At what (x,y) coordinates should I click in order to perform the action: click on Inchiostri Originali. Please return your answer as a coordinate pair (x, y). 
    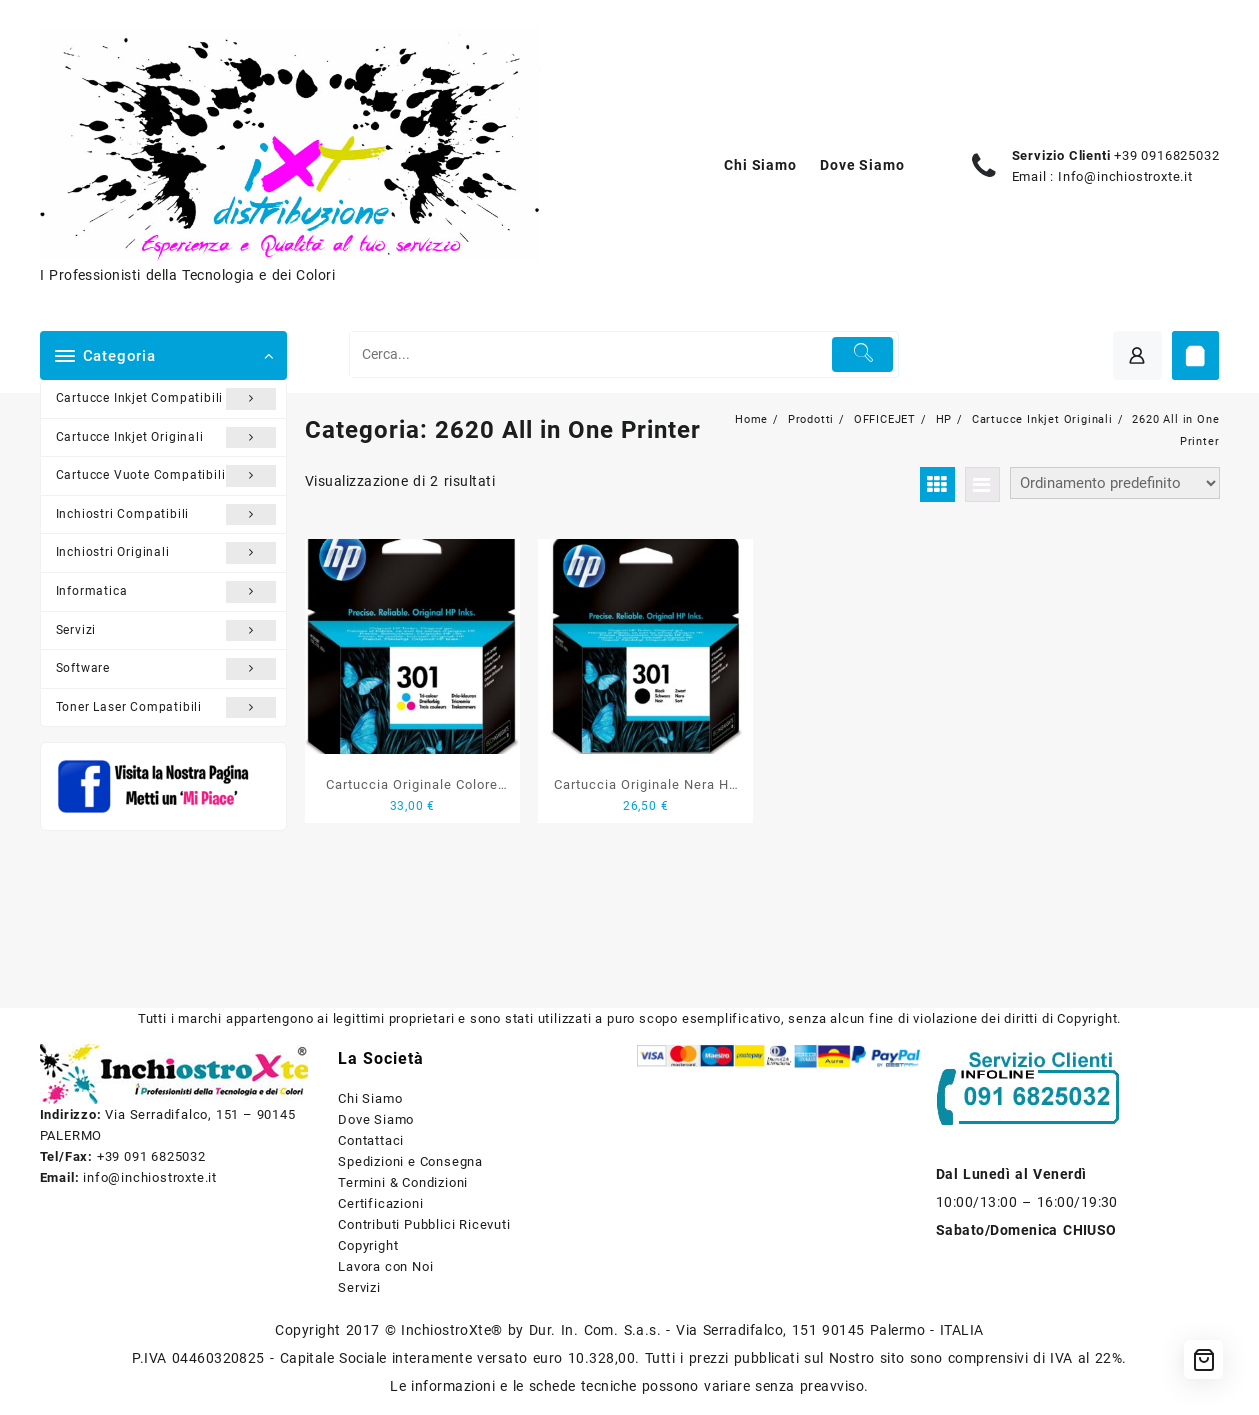
    Looking at the image, I should click on (166, 553).